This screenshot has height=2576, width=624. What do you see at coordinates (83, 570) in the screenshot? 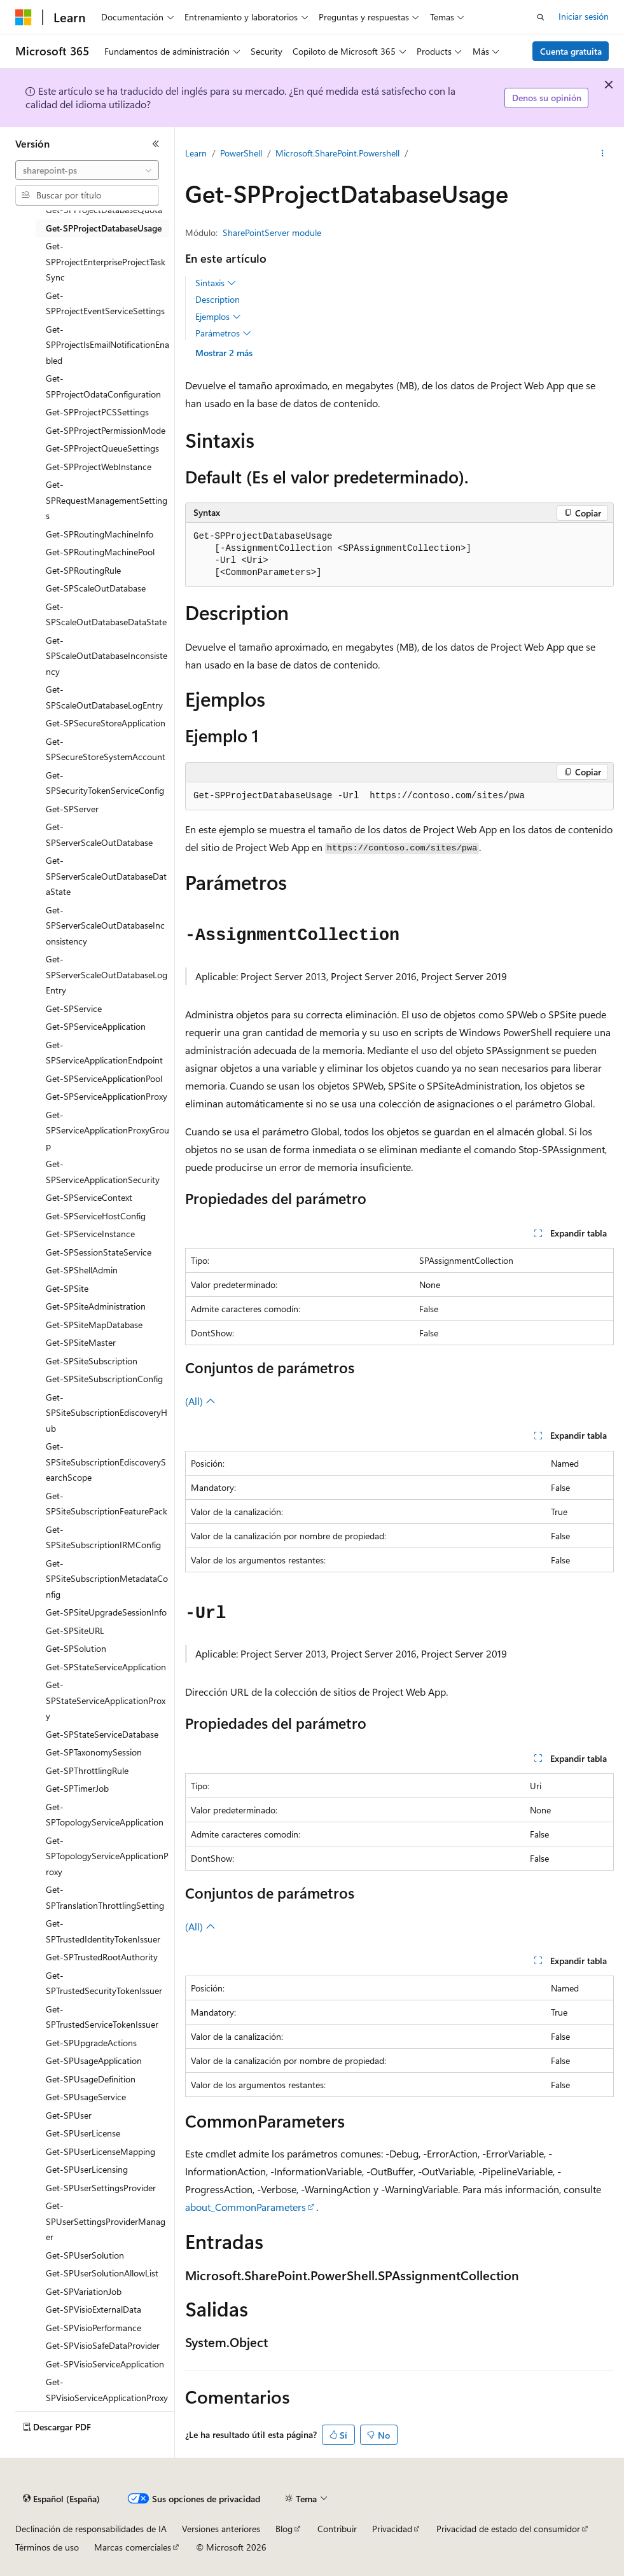
I see `Get-SPRoutingRule [treeitem]` at bounding box center [83, 570].